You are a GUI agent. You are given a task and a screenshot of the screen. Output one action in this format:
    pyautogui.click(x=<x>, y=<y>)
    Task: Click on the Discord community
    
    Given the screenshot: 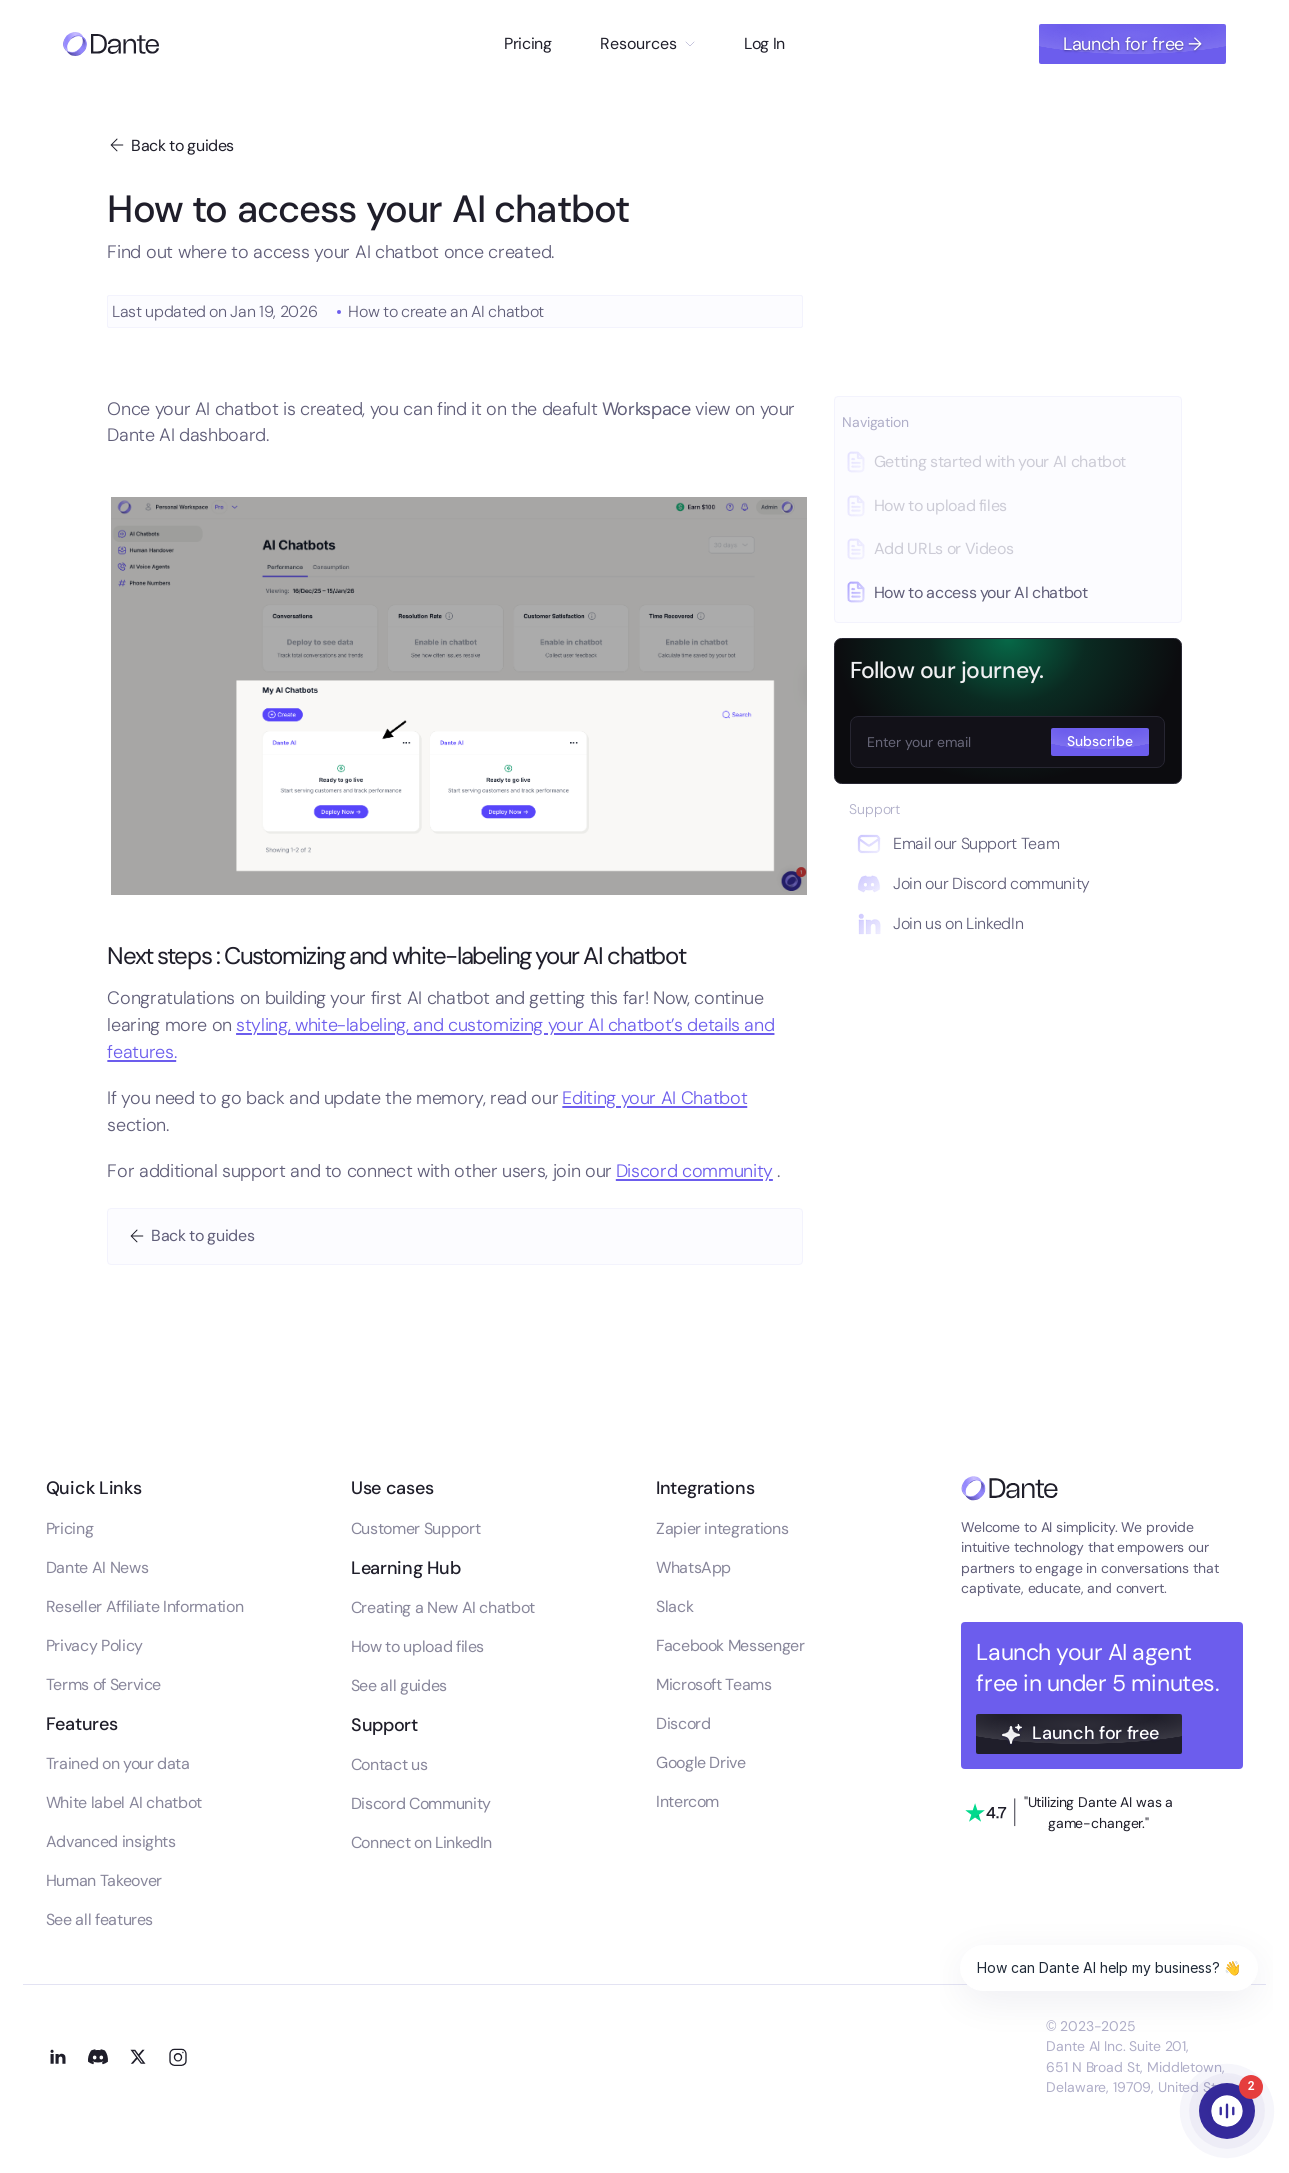 What is the action you would take?
    pyautogui.click(x=694, y=1170)
    